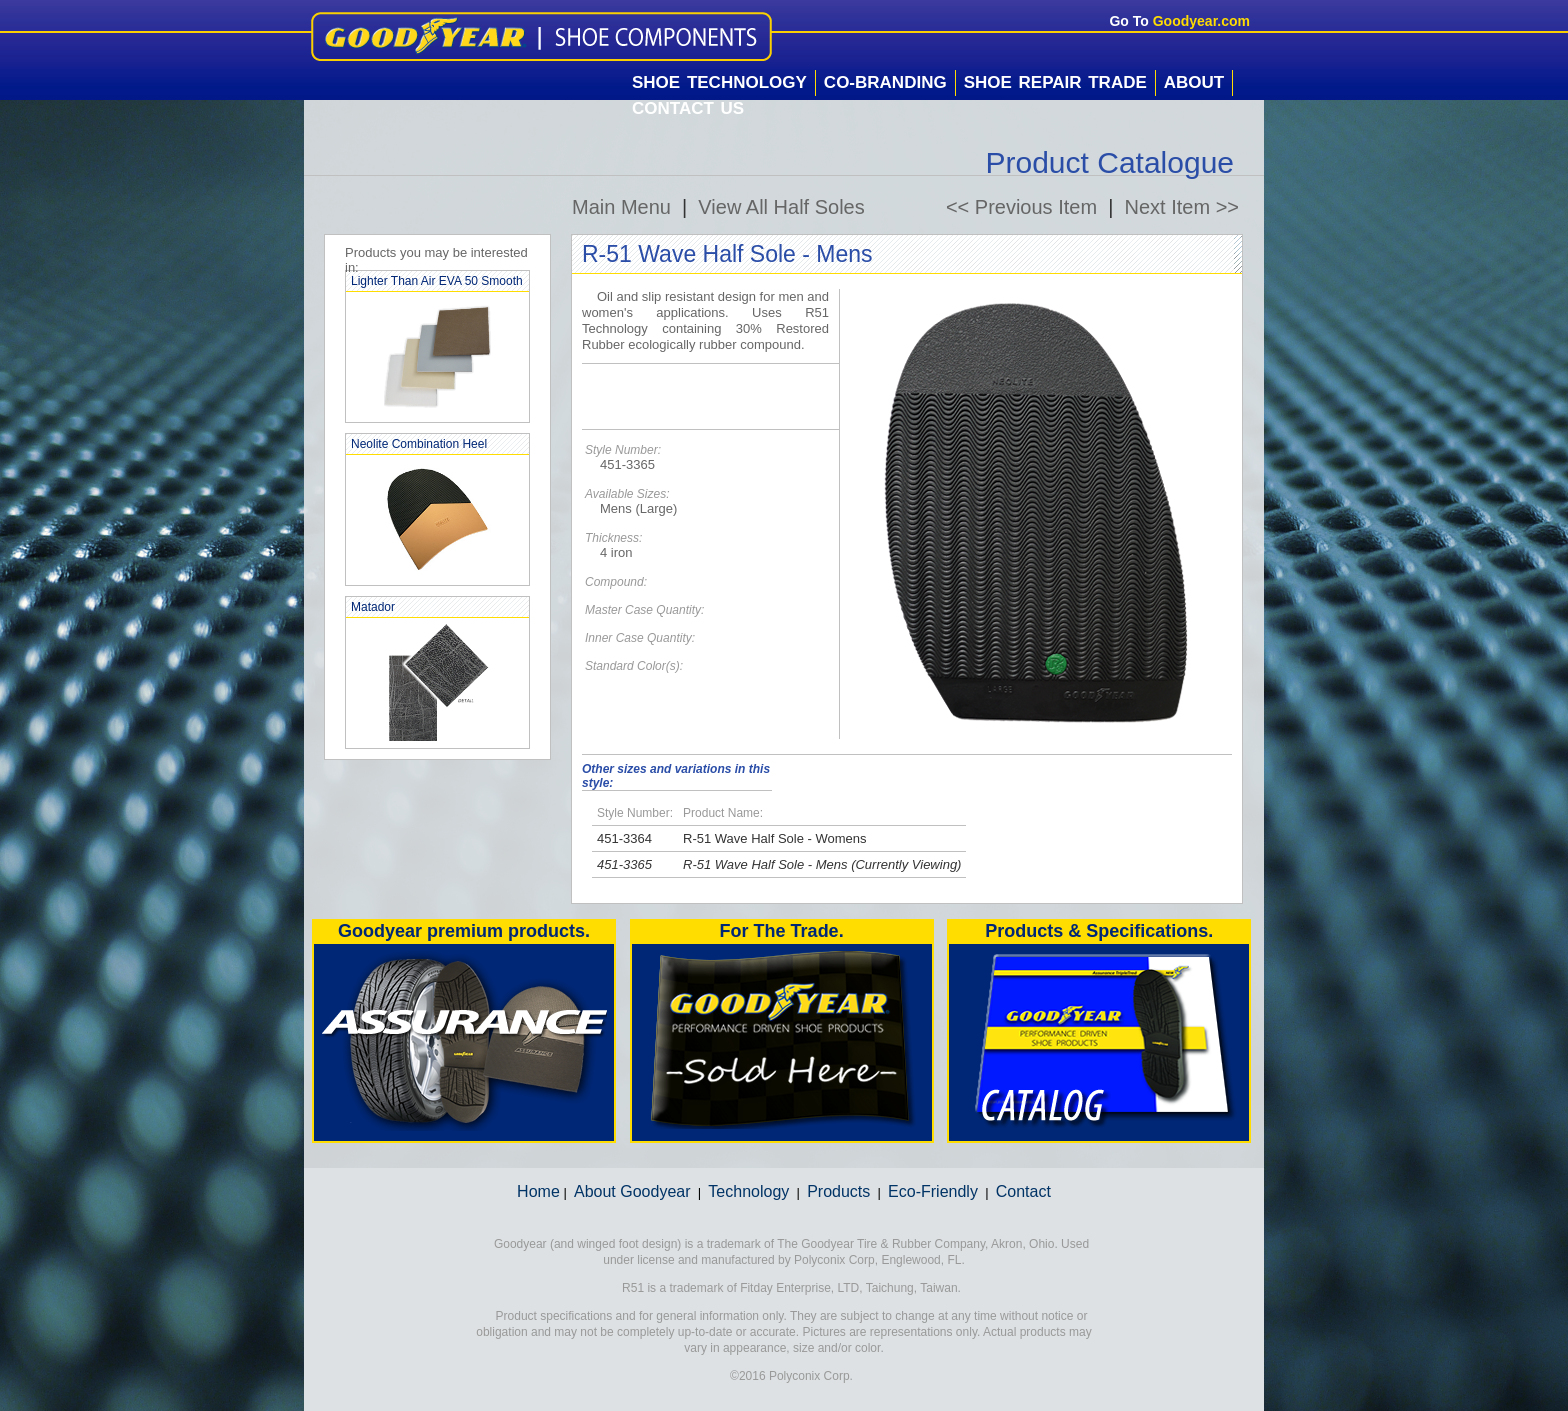  I want to click on 451-3364, so click(624, 838).